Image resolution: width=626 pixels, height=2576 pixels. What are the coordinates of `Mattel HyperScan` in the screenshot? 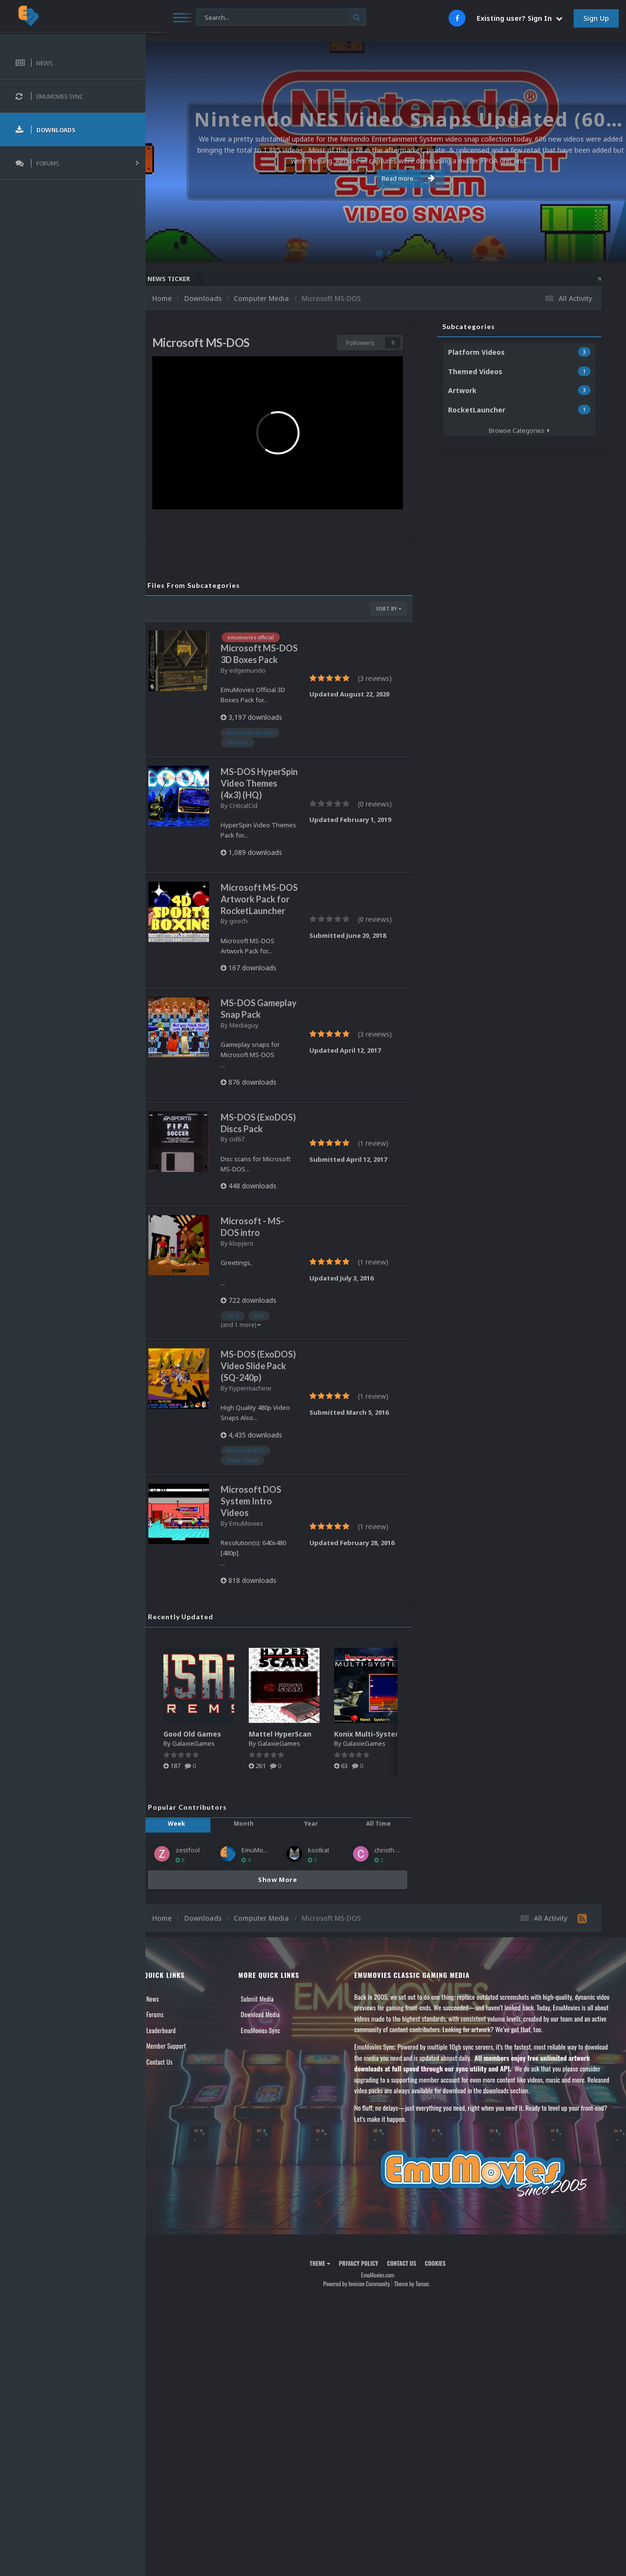 It's located at (296, 1848).